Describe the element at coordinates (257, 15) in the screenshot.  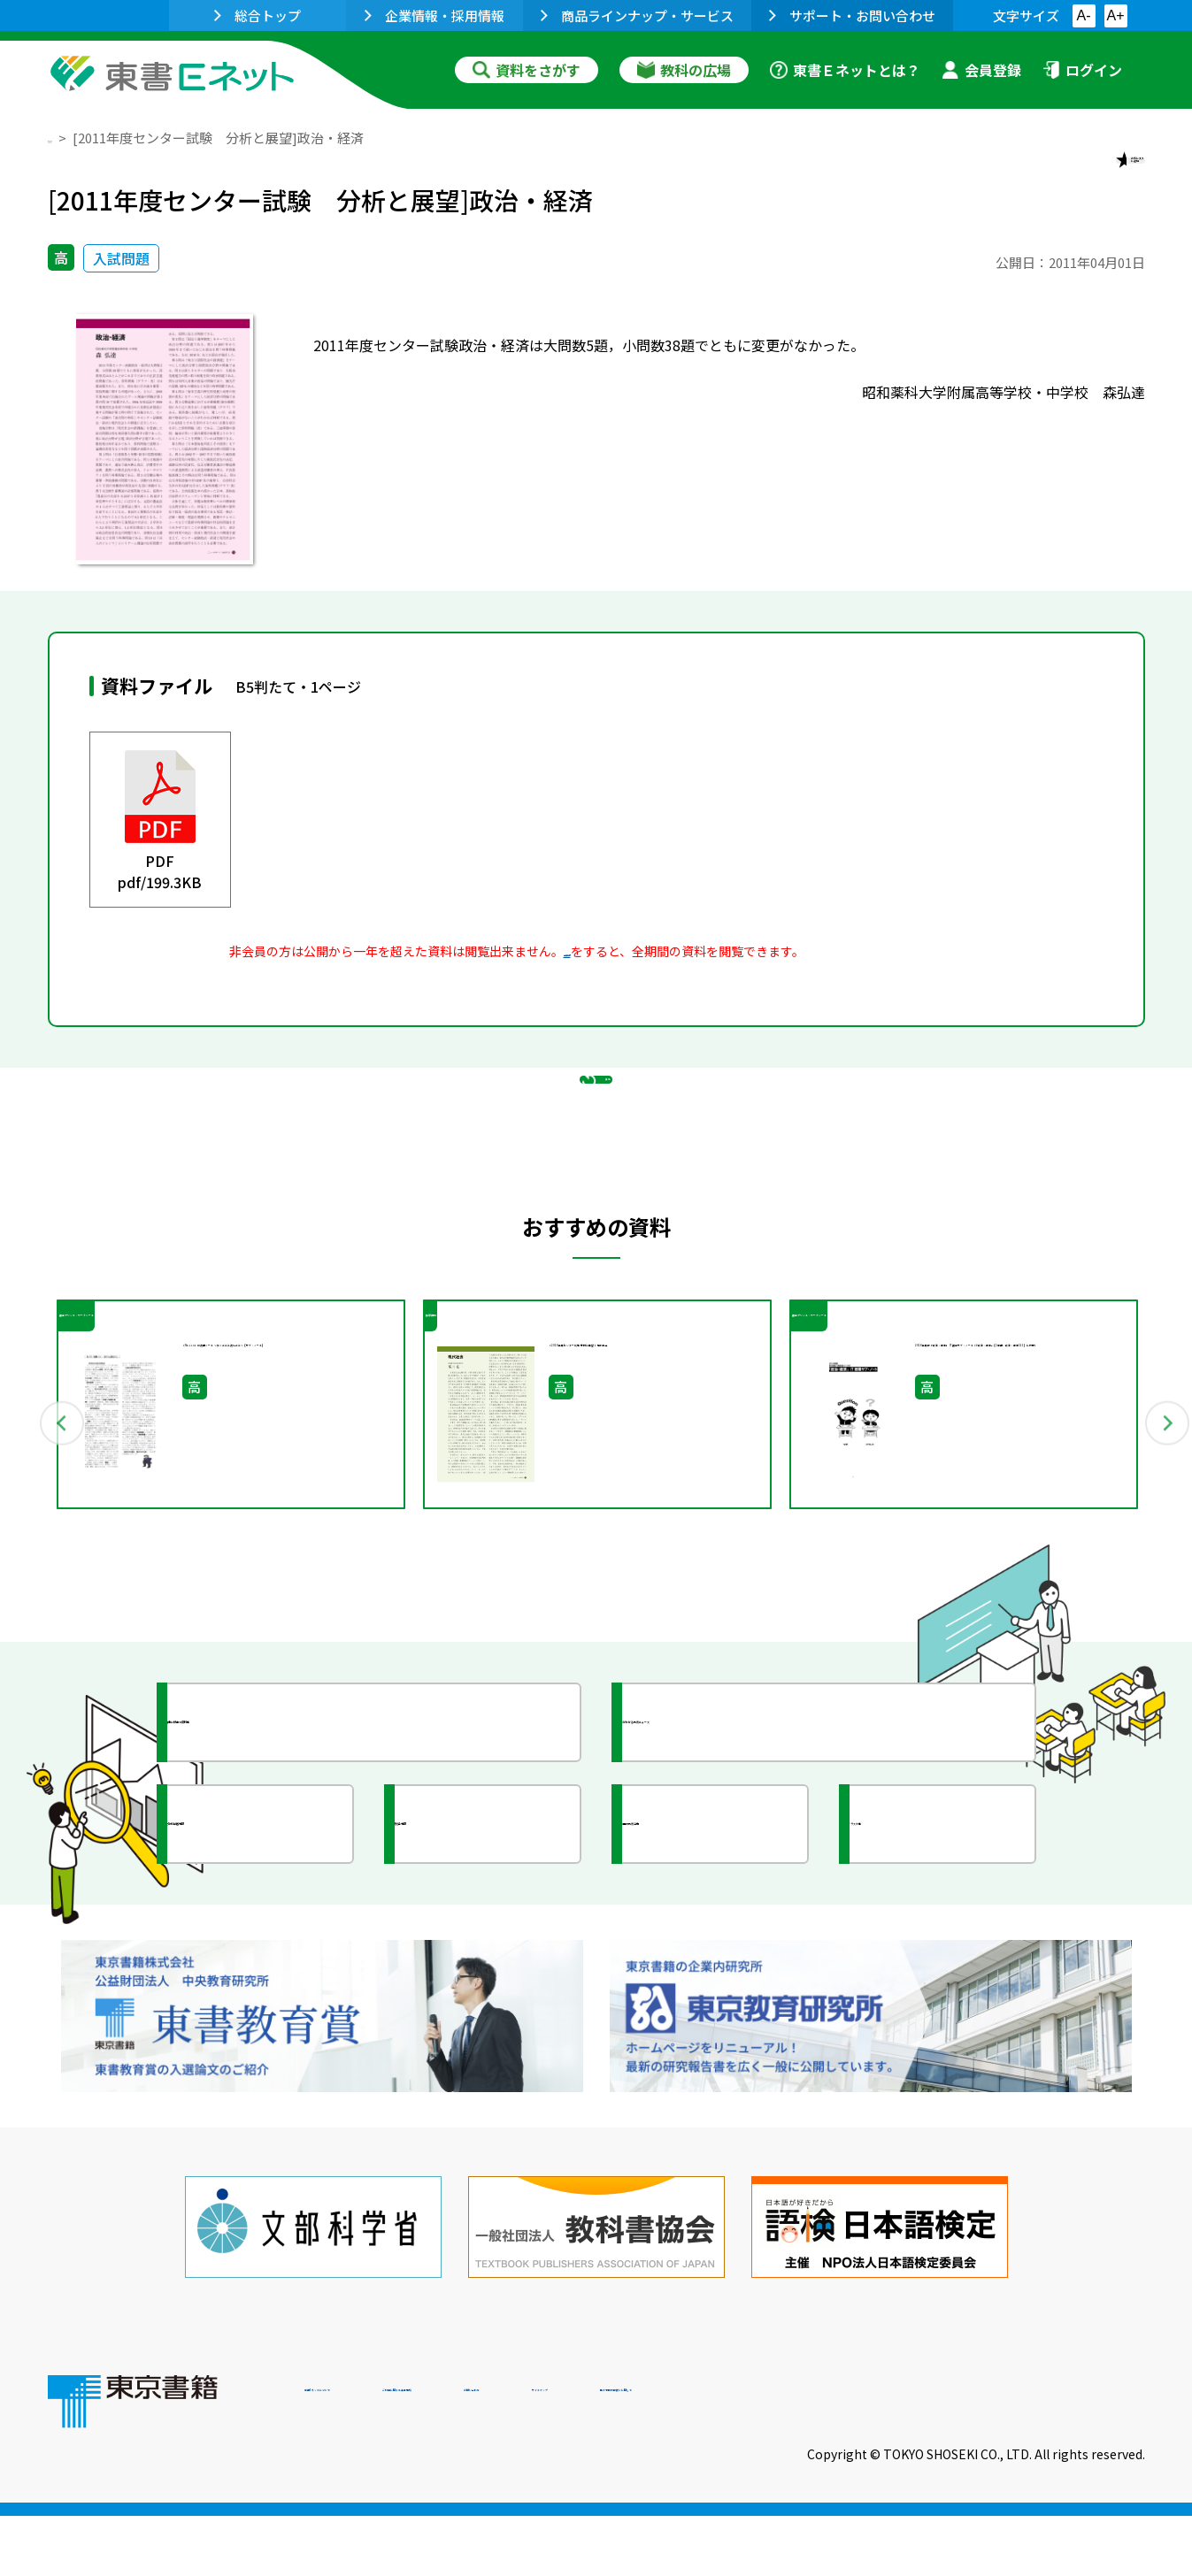
I see `総合トップ` at that location.